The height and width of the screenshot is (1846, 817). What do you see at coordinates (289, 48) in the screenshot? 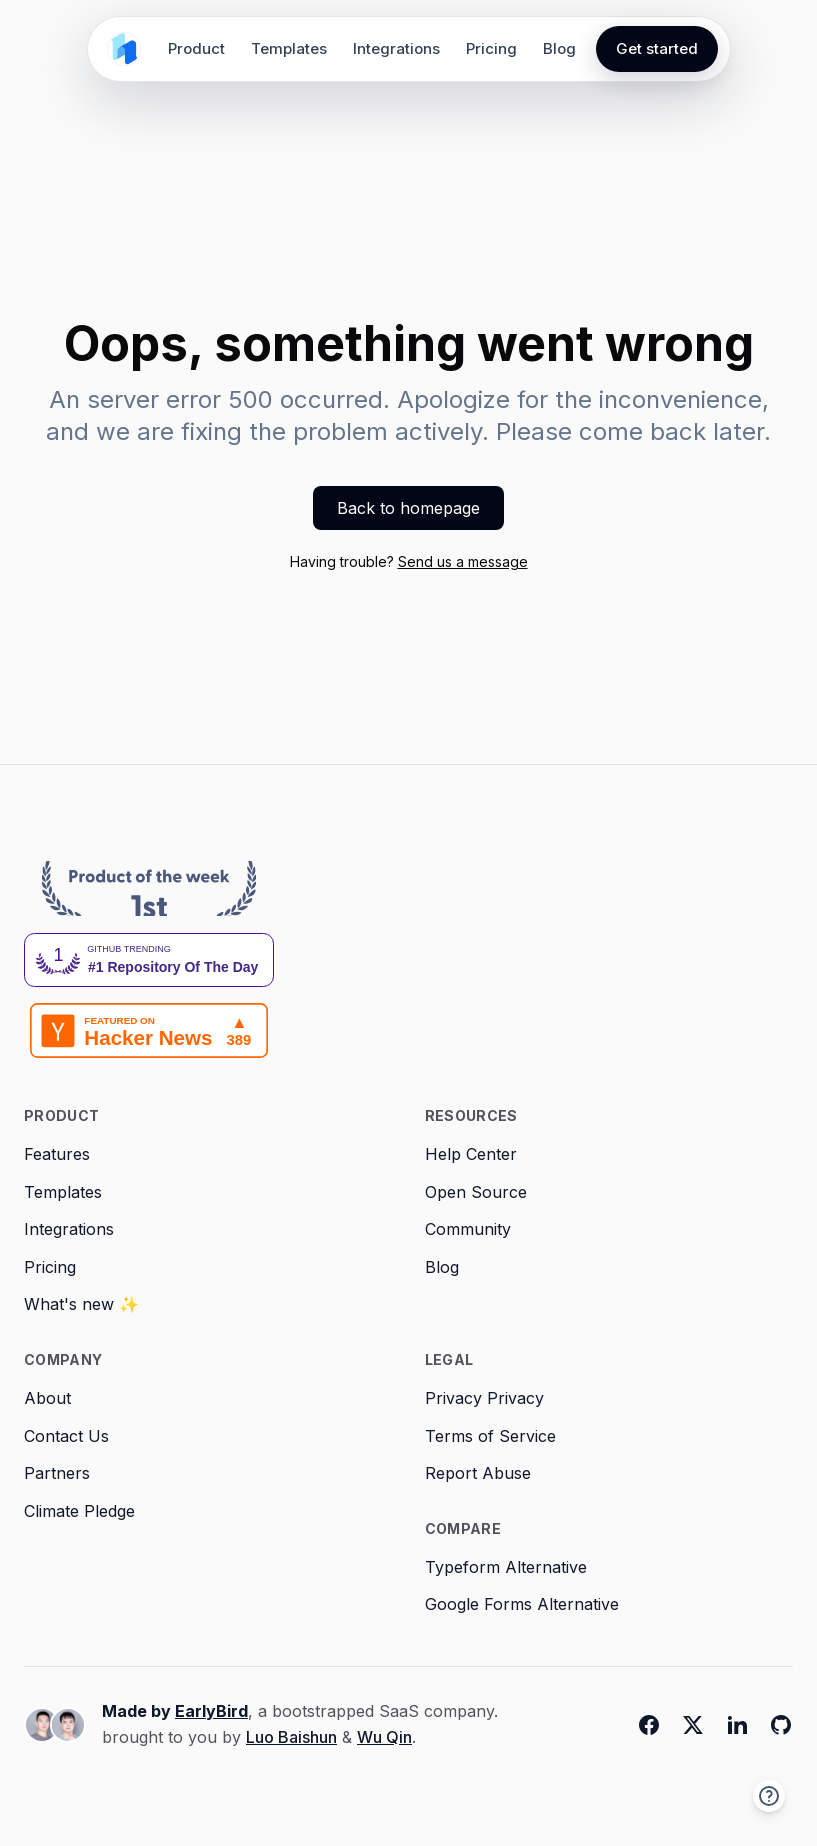
I see `Templates` at bounding box center [289, 48].